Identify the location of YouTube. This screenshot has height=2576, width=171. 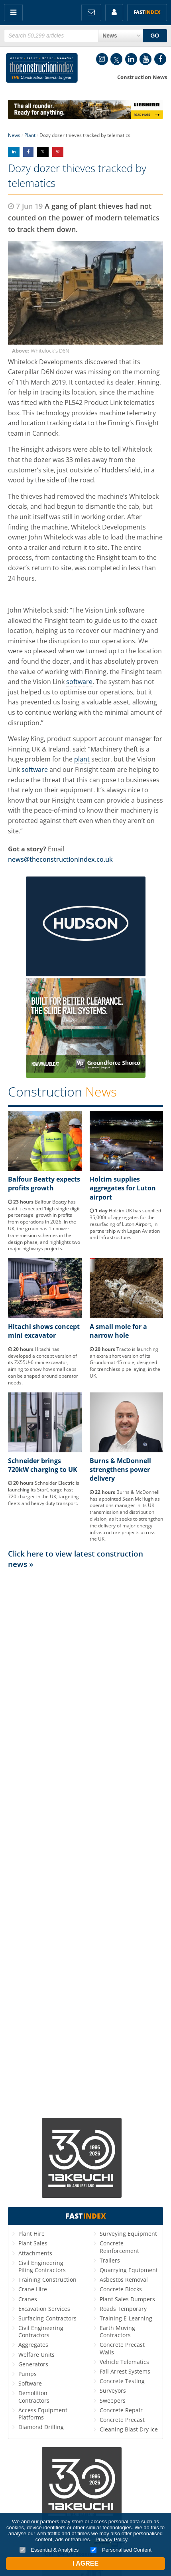
(145, 59).